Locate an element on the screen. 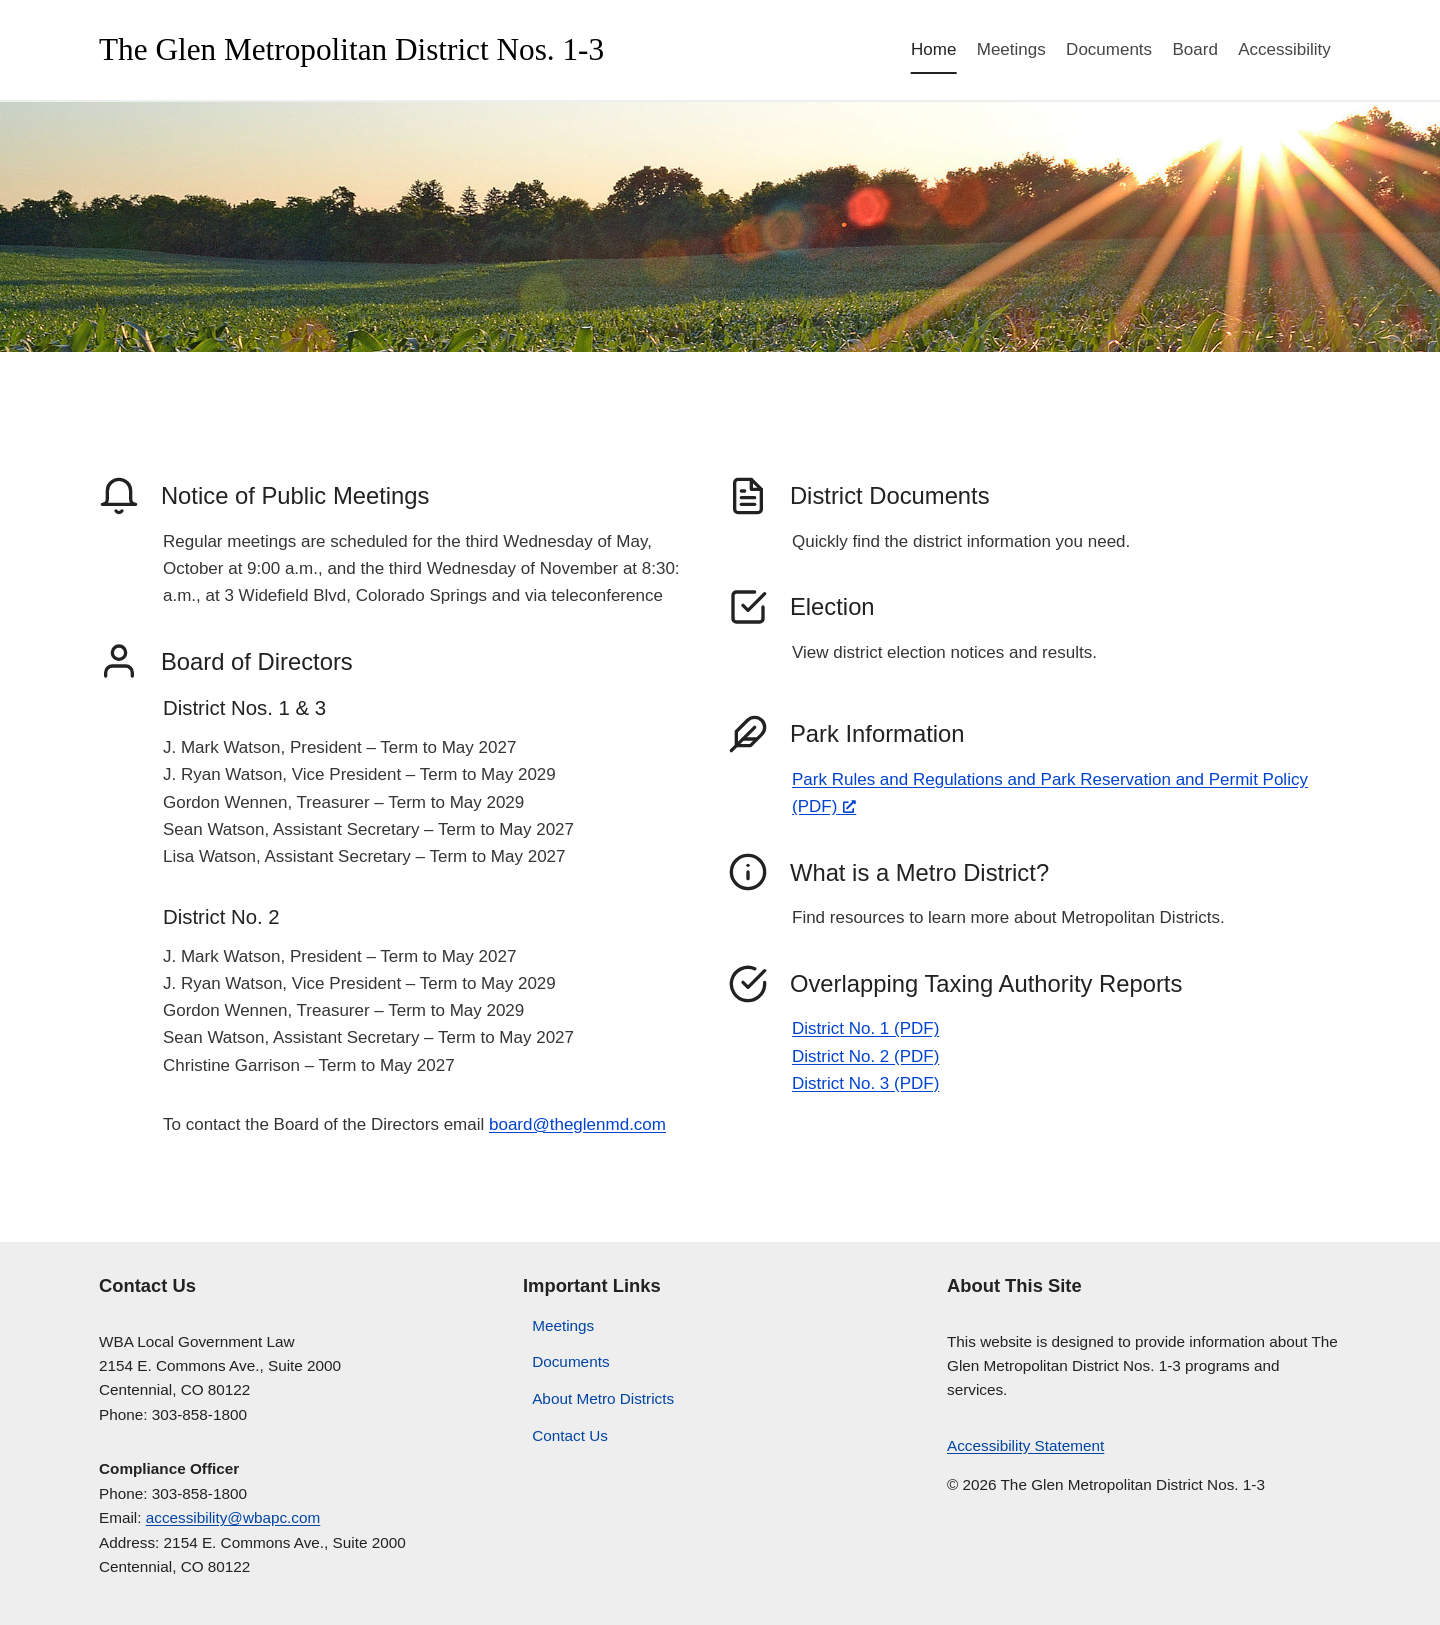 The width and height of the screenshot is (1440, 1625). Home is located at coordinates (933, 49).